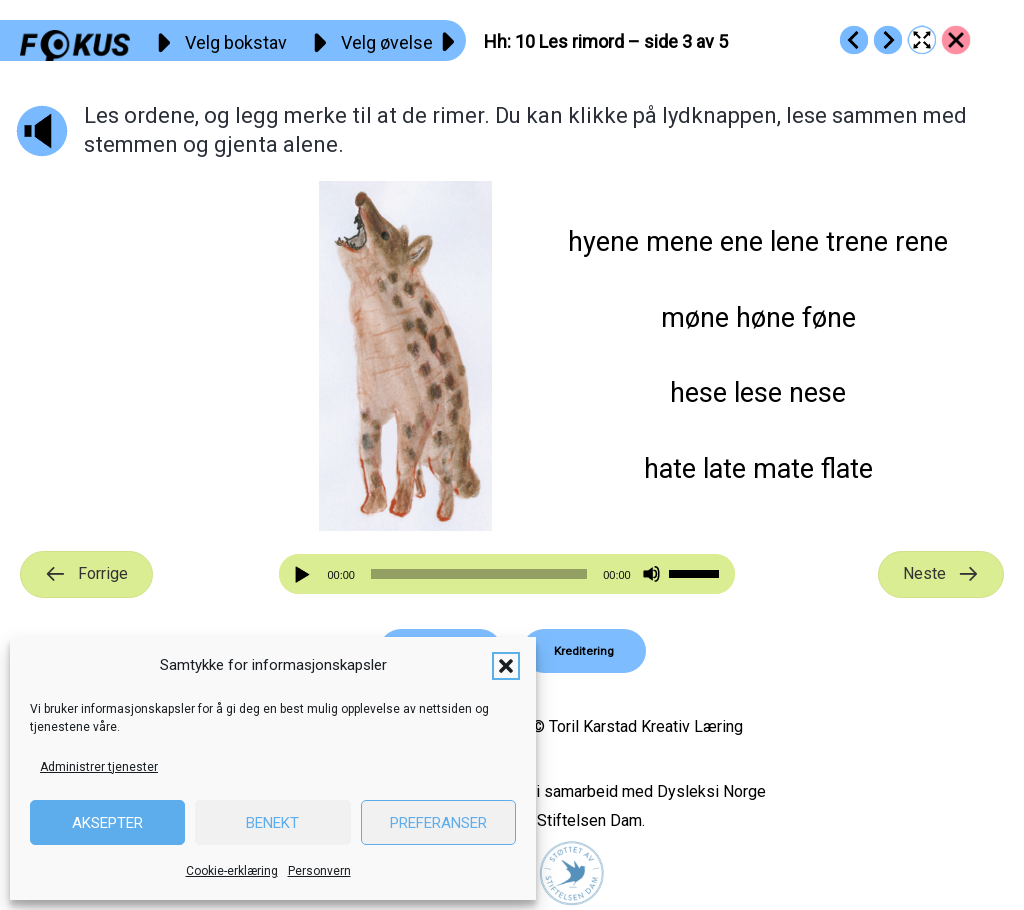  What do you see at coordinates (272, 823) in the screenshot?
I see `Benekt` at bounding box center [272, 823].